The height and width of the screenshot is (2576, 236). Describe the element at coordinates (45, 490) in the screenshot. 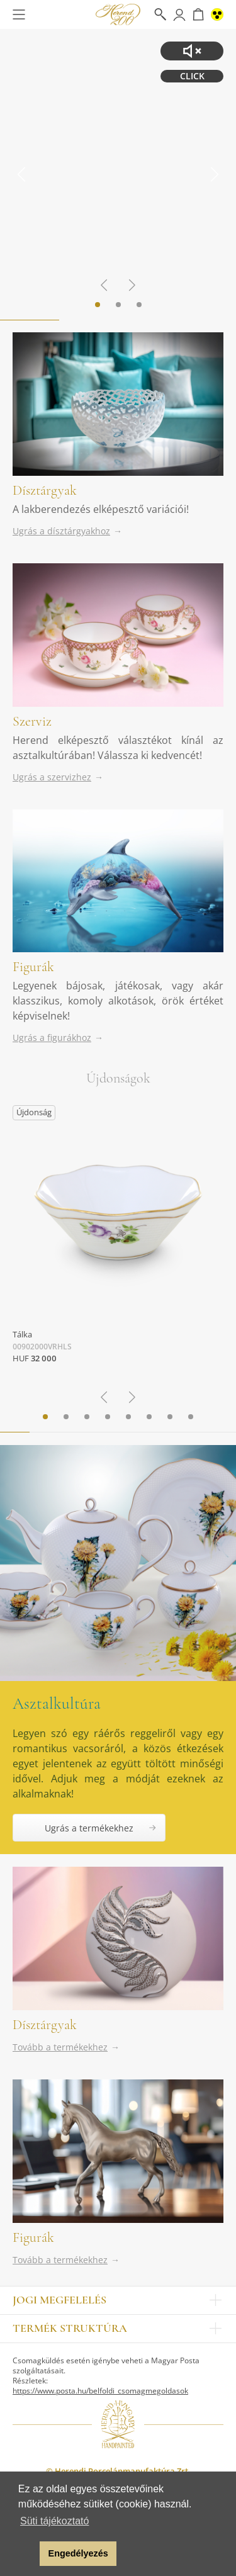

I see `Dísztárgyak` at that location.